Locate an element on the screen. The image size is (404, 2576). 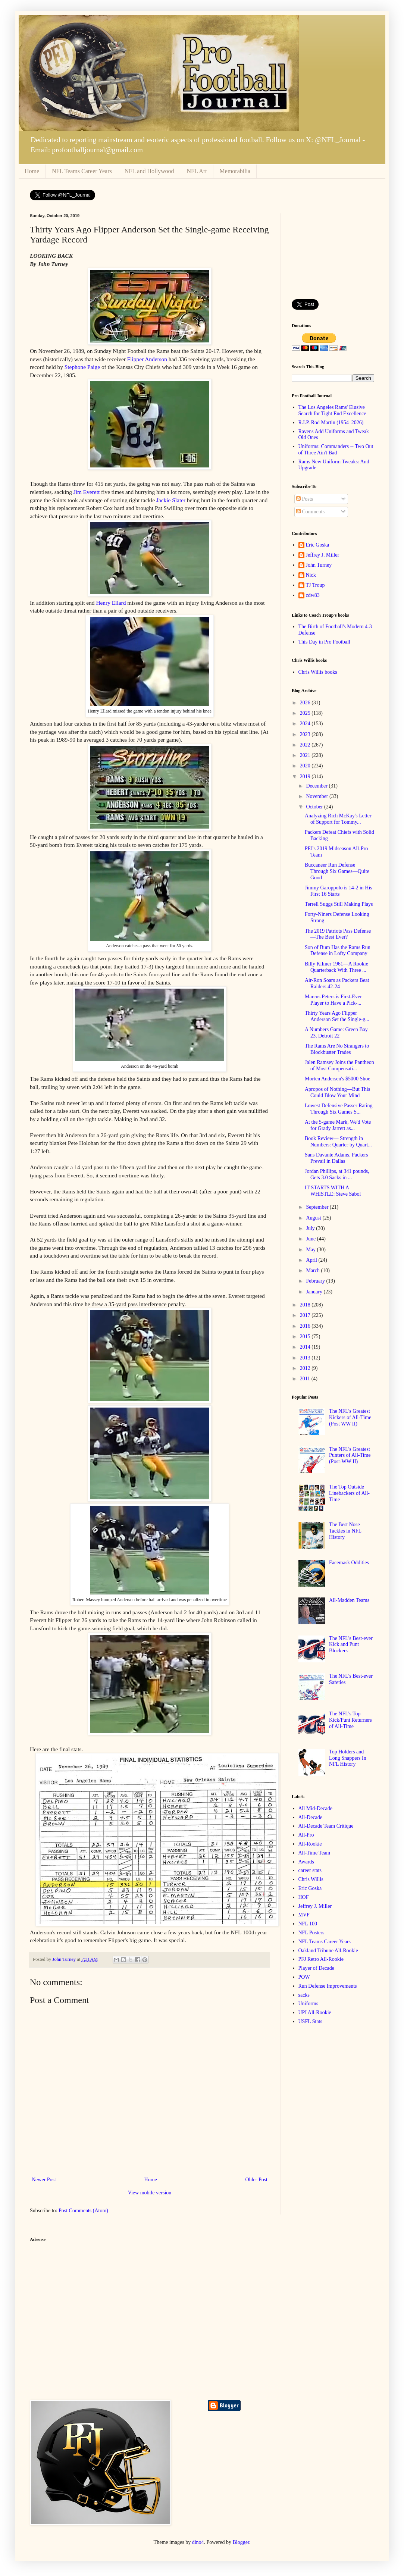
Run Defense Improvements is located at coordinates (327, 1986).